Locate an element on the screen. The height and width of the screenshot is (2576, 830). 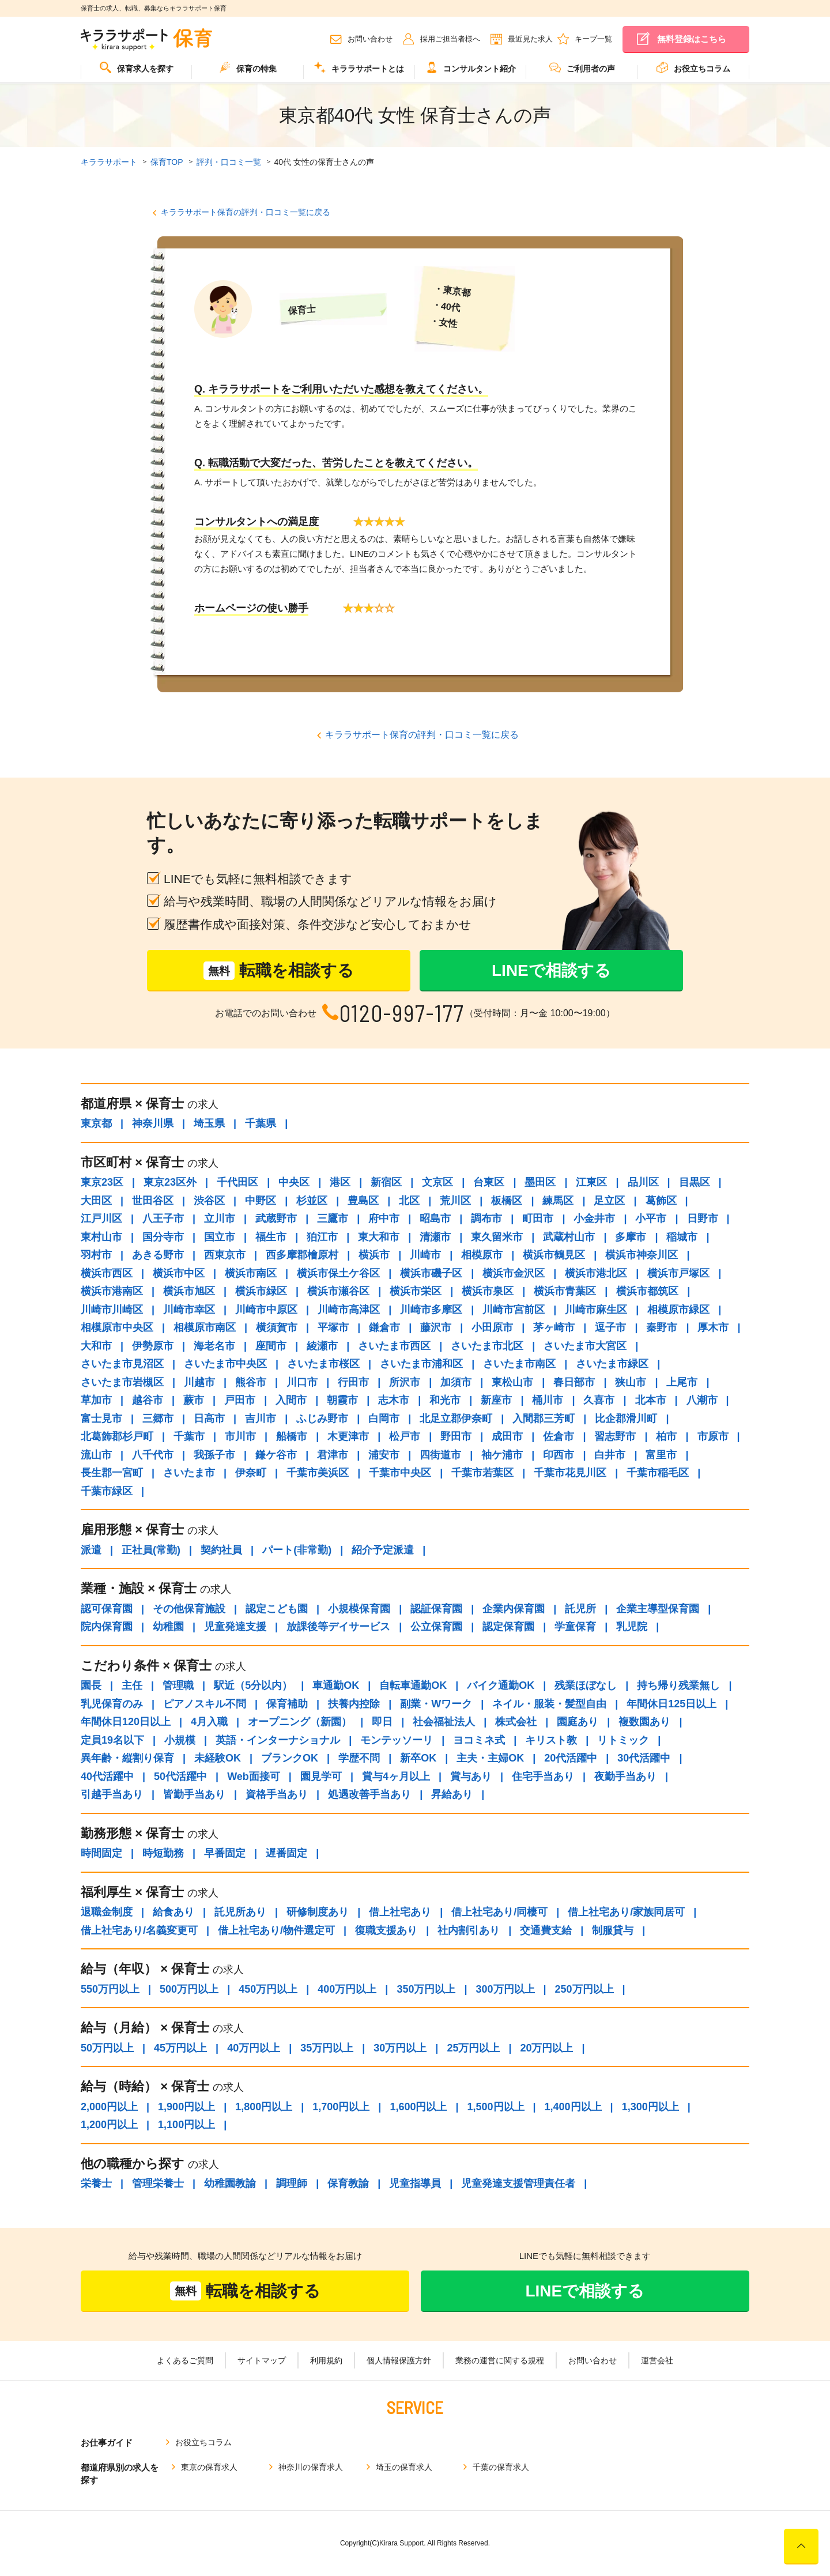
板橋区 is located at coordinates (506, 1200).